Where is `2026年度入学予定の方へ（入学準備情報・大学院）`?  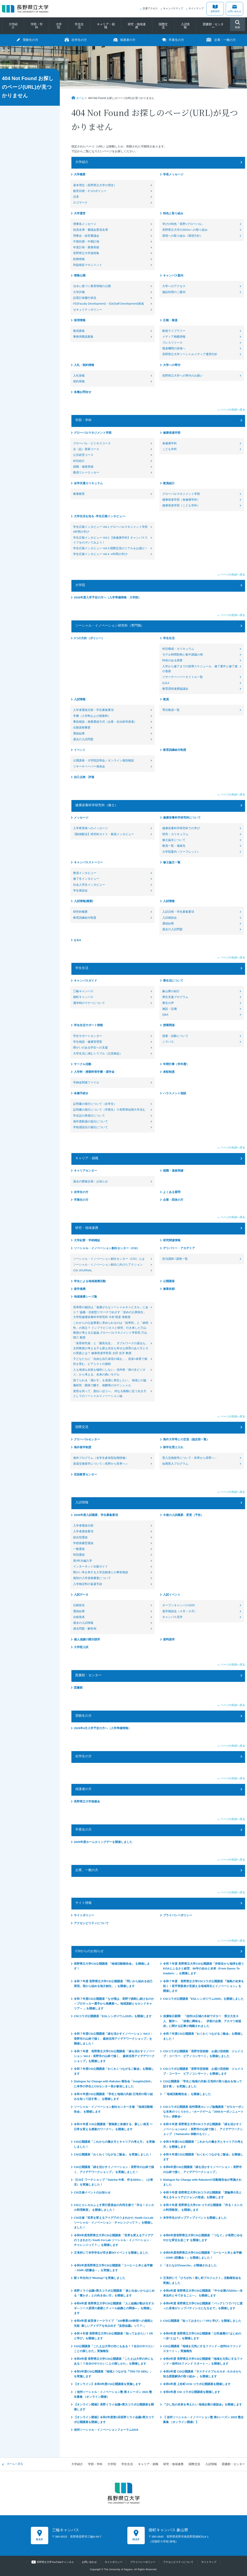
2026年度入学予定の方へ（入学準備情報・大学院） is located at coordinates (107, 597).